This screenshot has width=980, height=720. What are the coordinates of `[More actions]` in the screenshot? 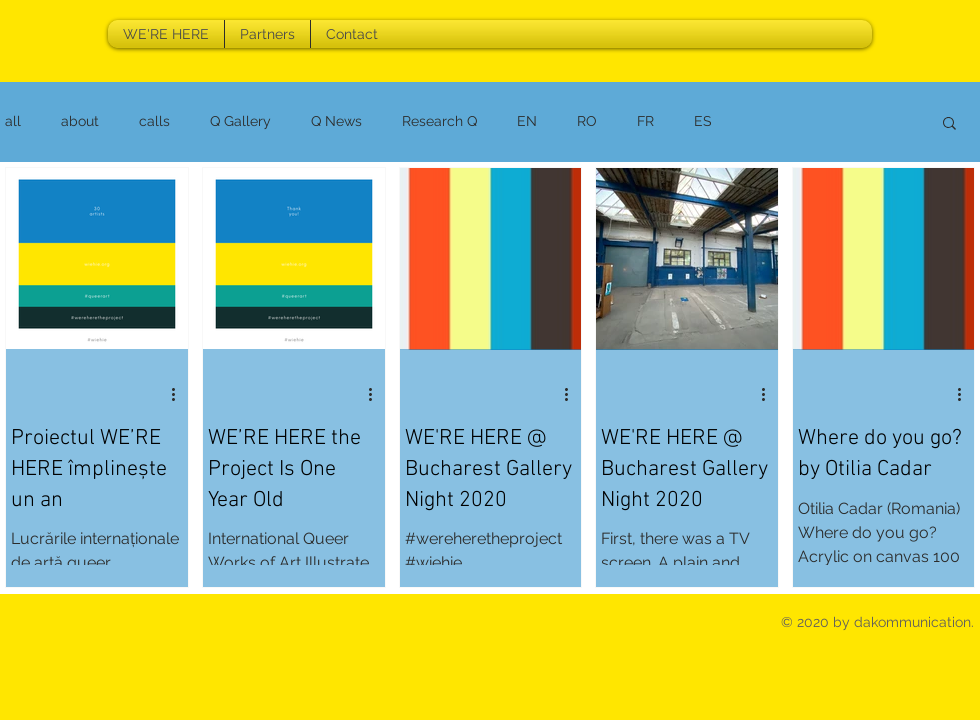 It's located at (180, 394).